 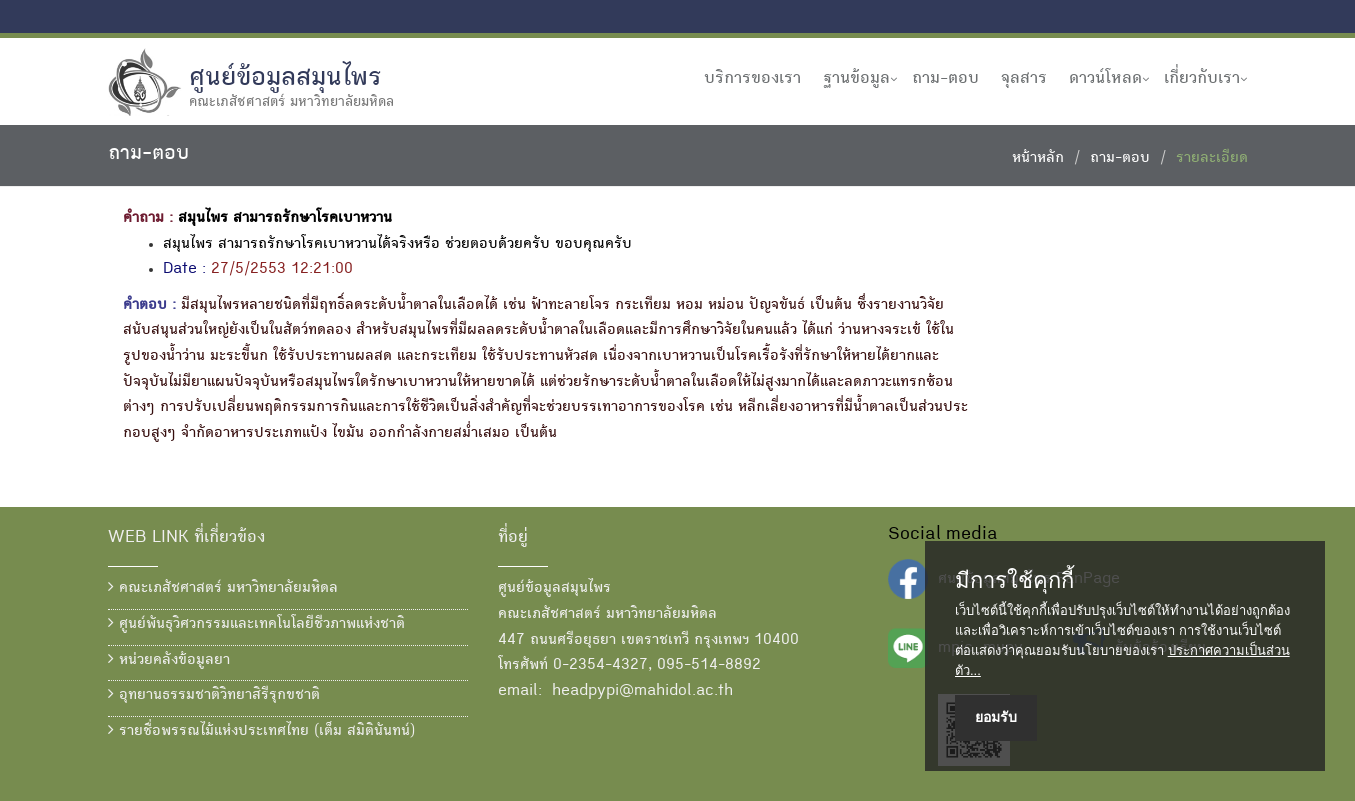 I want to click on ยอมรับ, so click(x=996, y=717).